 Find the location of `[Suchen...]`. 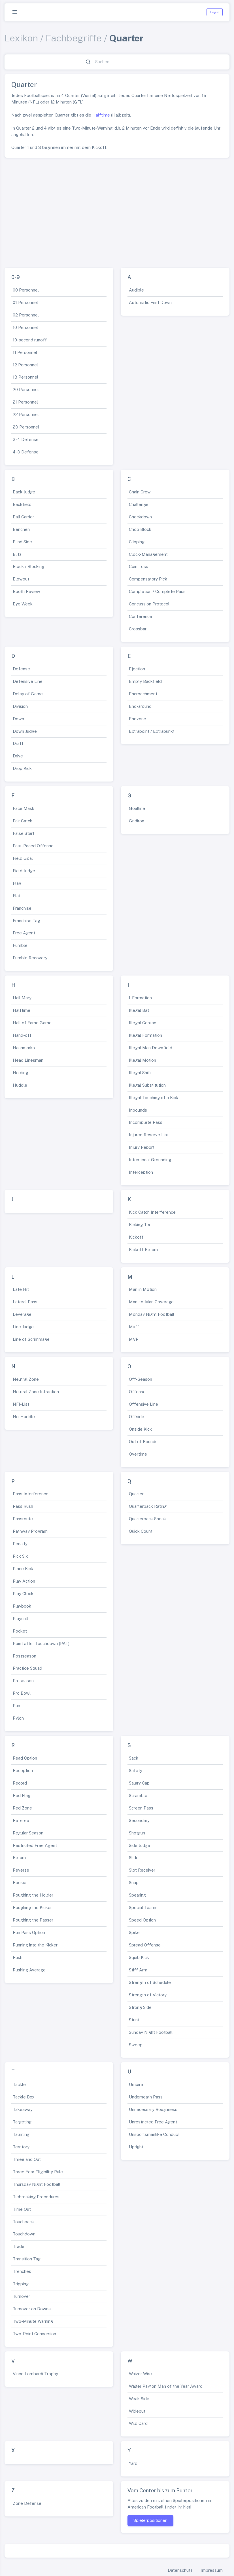

[Suchen...] is located at coordinates (120, 62).